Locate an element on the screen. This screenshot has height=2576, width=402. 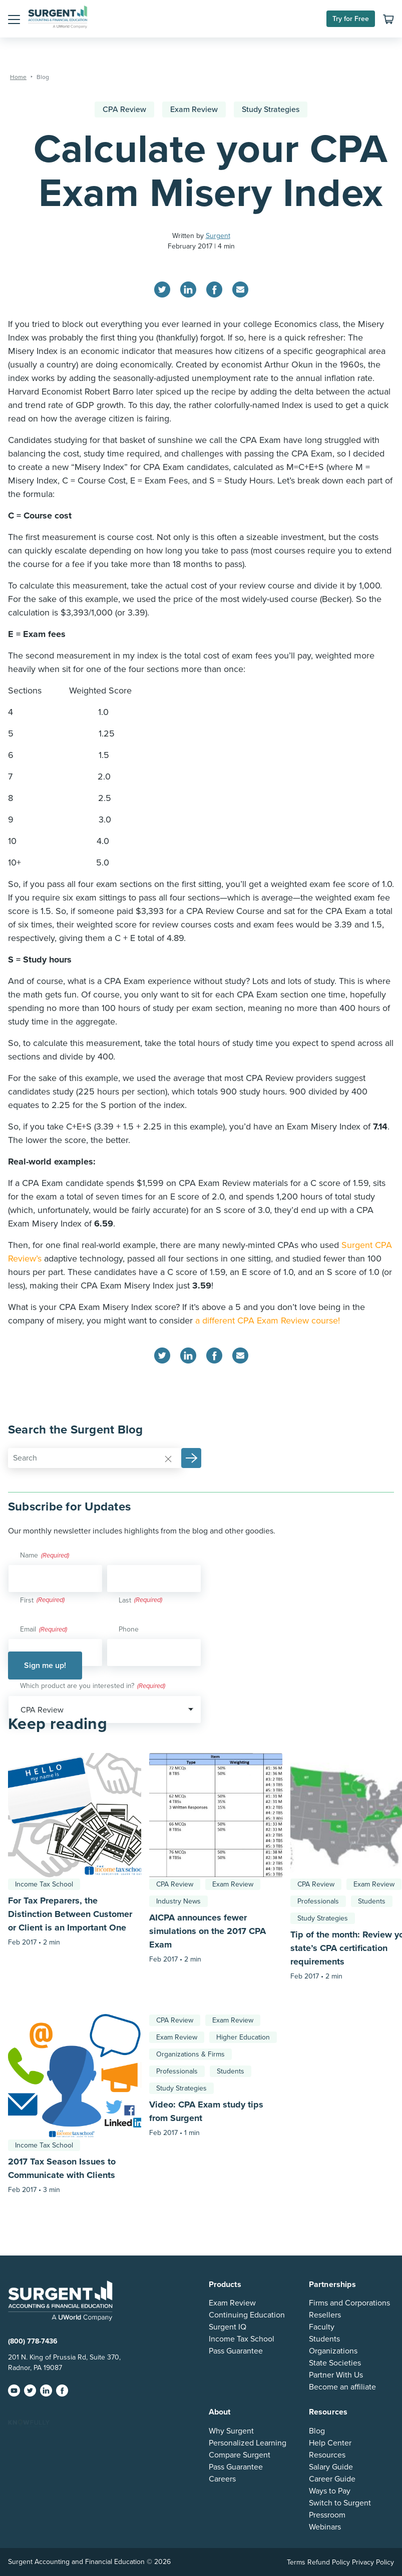
Email is located at coordinates (43, 1630).